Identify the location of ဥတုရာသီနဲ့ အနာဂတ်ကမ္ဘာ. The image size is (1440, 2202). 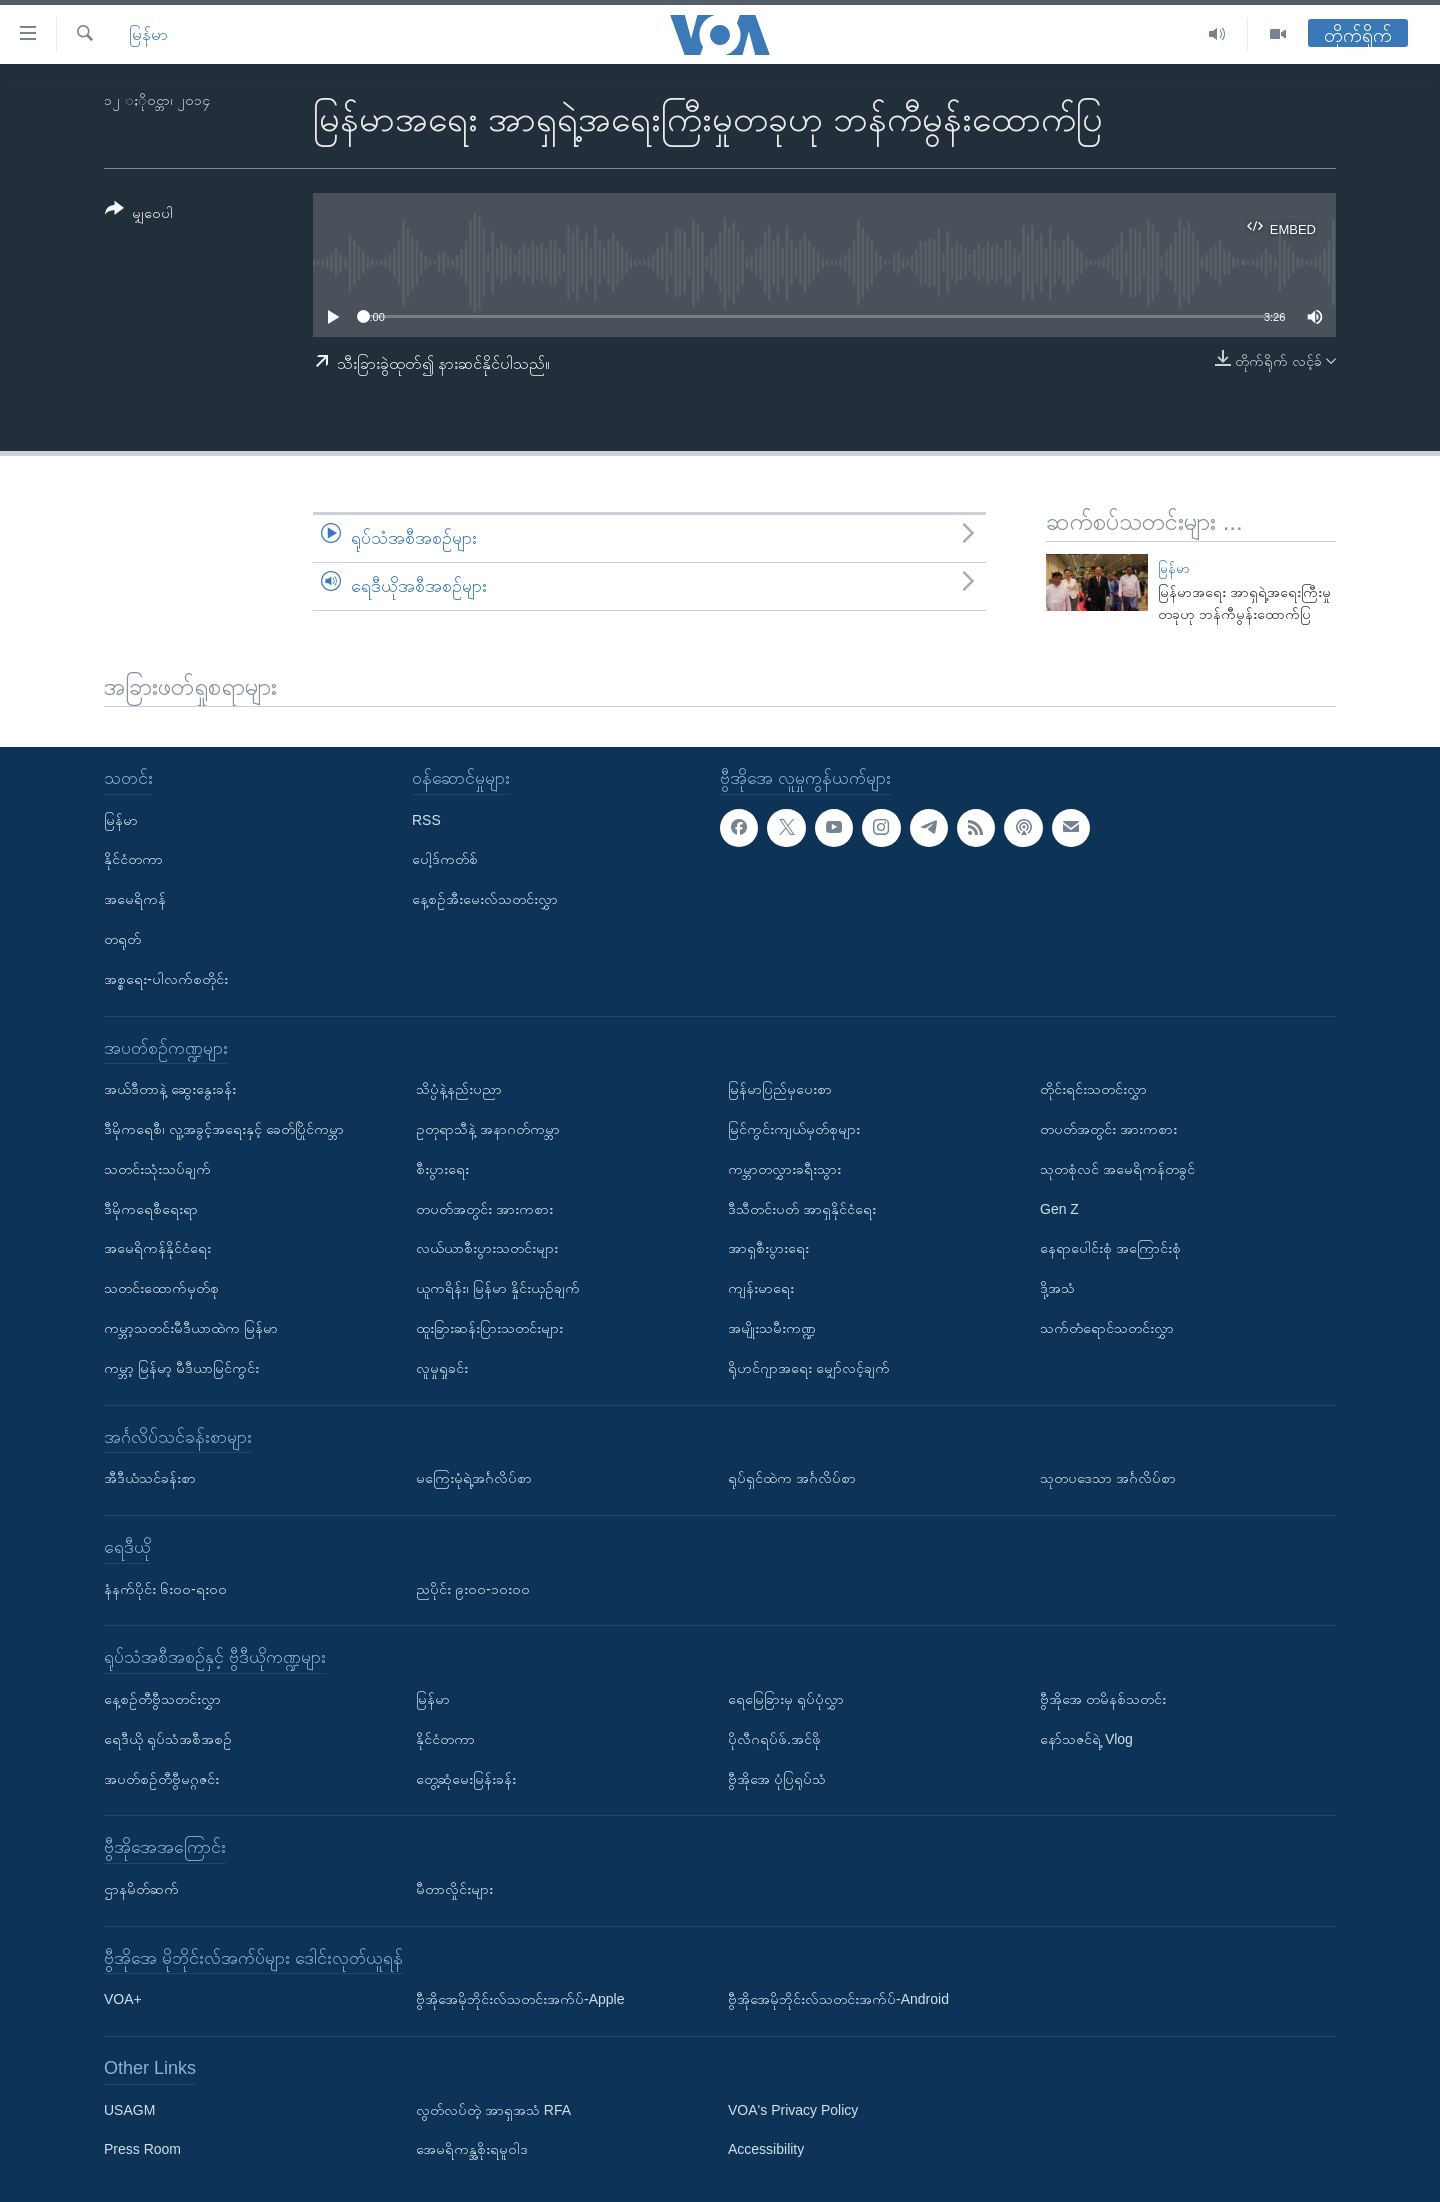
(488, 1129).